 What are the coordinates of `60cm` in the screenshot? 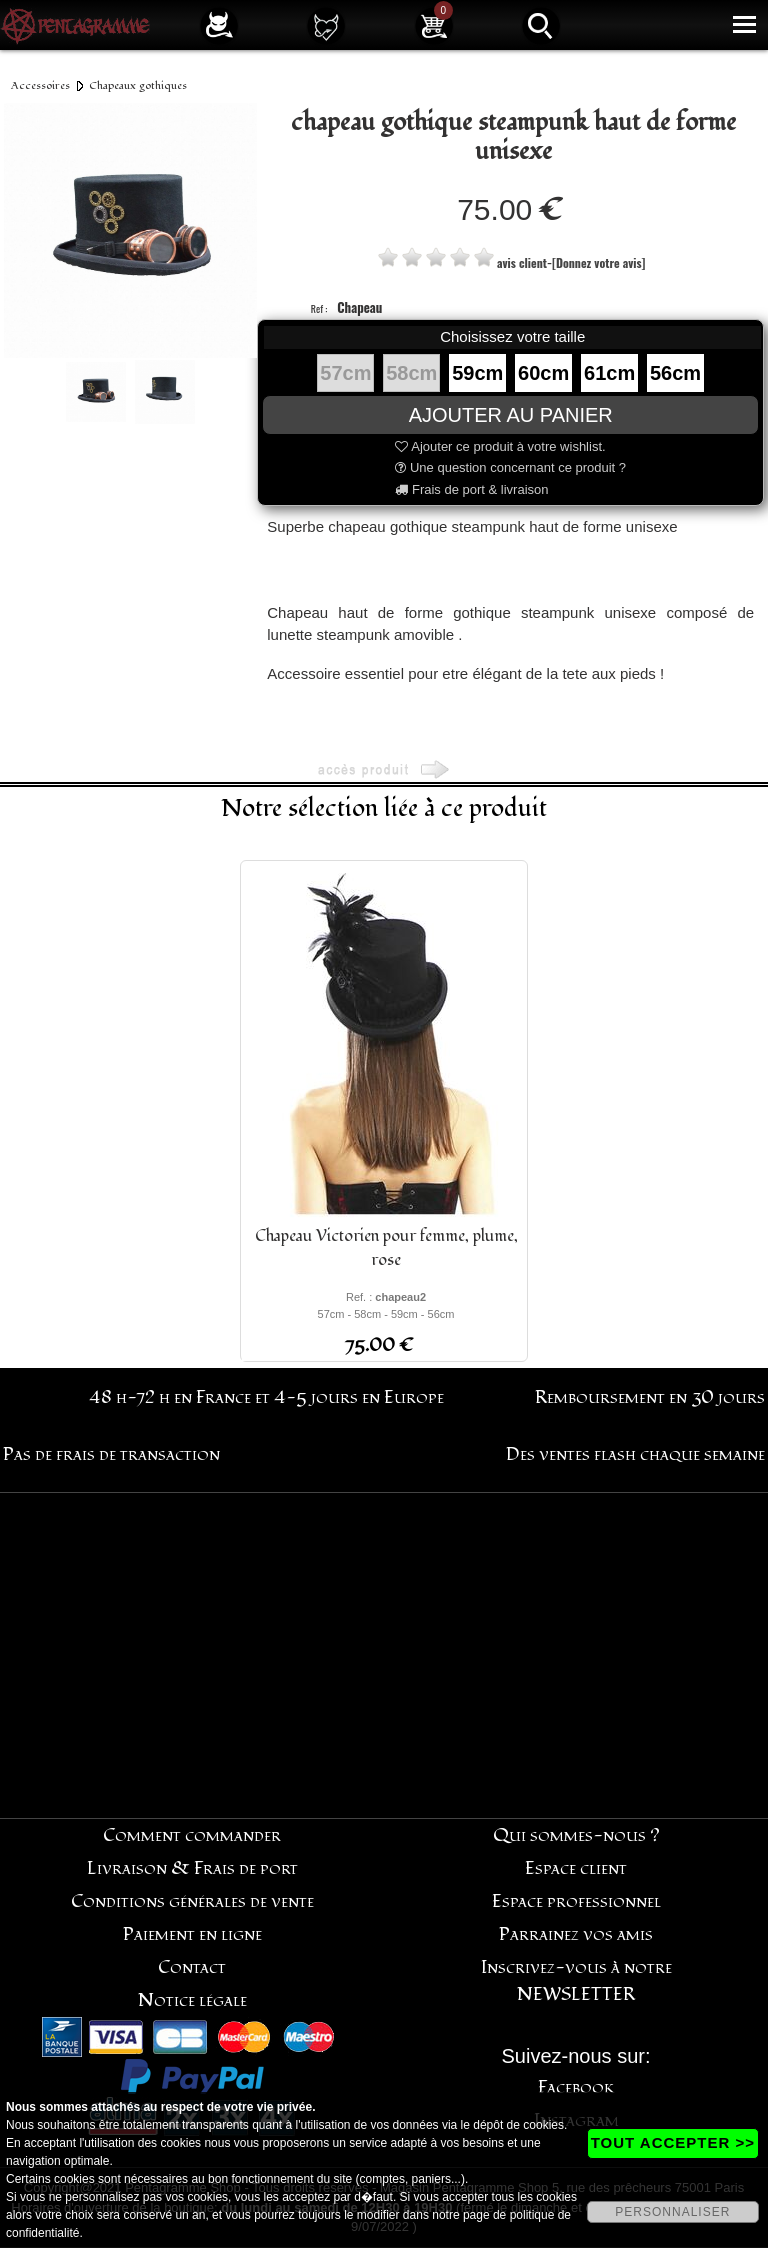 It's located at (543, 373).